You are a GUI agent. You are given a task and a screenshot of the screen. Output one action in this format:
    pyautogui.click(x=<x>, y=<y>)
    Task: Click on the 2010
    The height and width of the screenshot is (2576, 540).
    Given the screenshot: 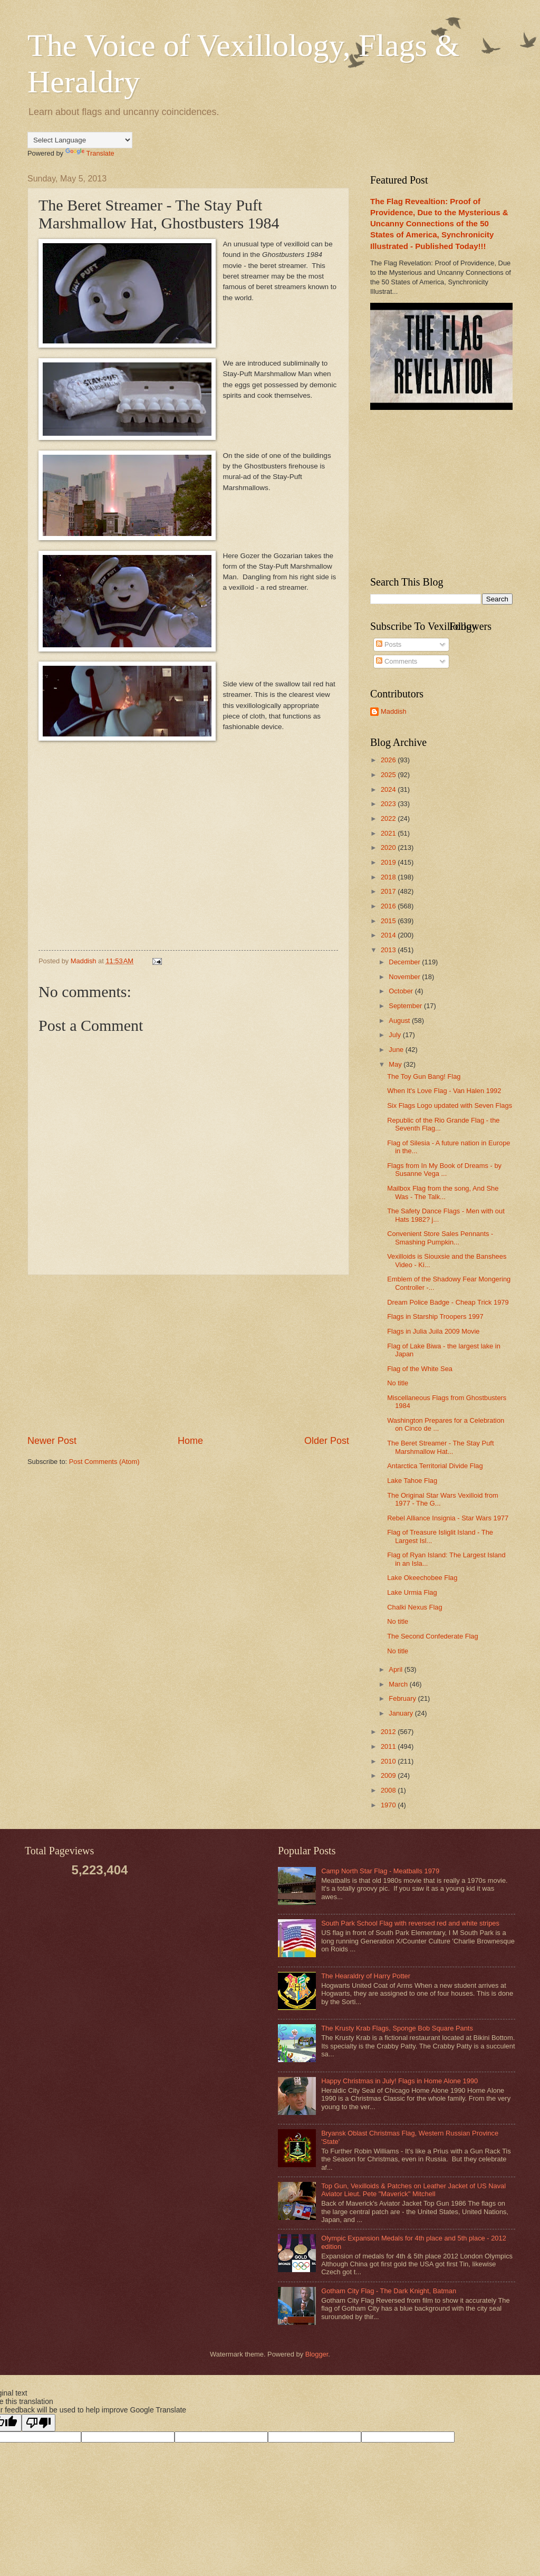 What is the action you would take?
    pyautogui.click(x=389, y=1761)
    